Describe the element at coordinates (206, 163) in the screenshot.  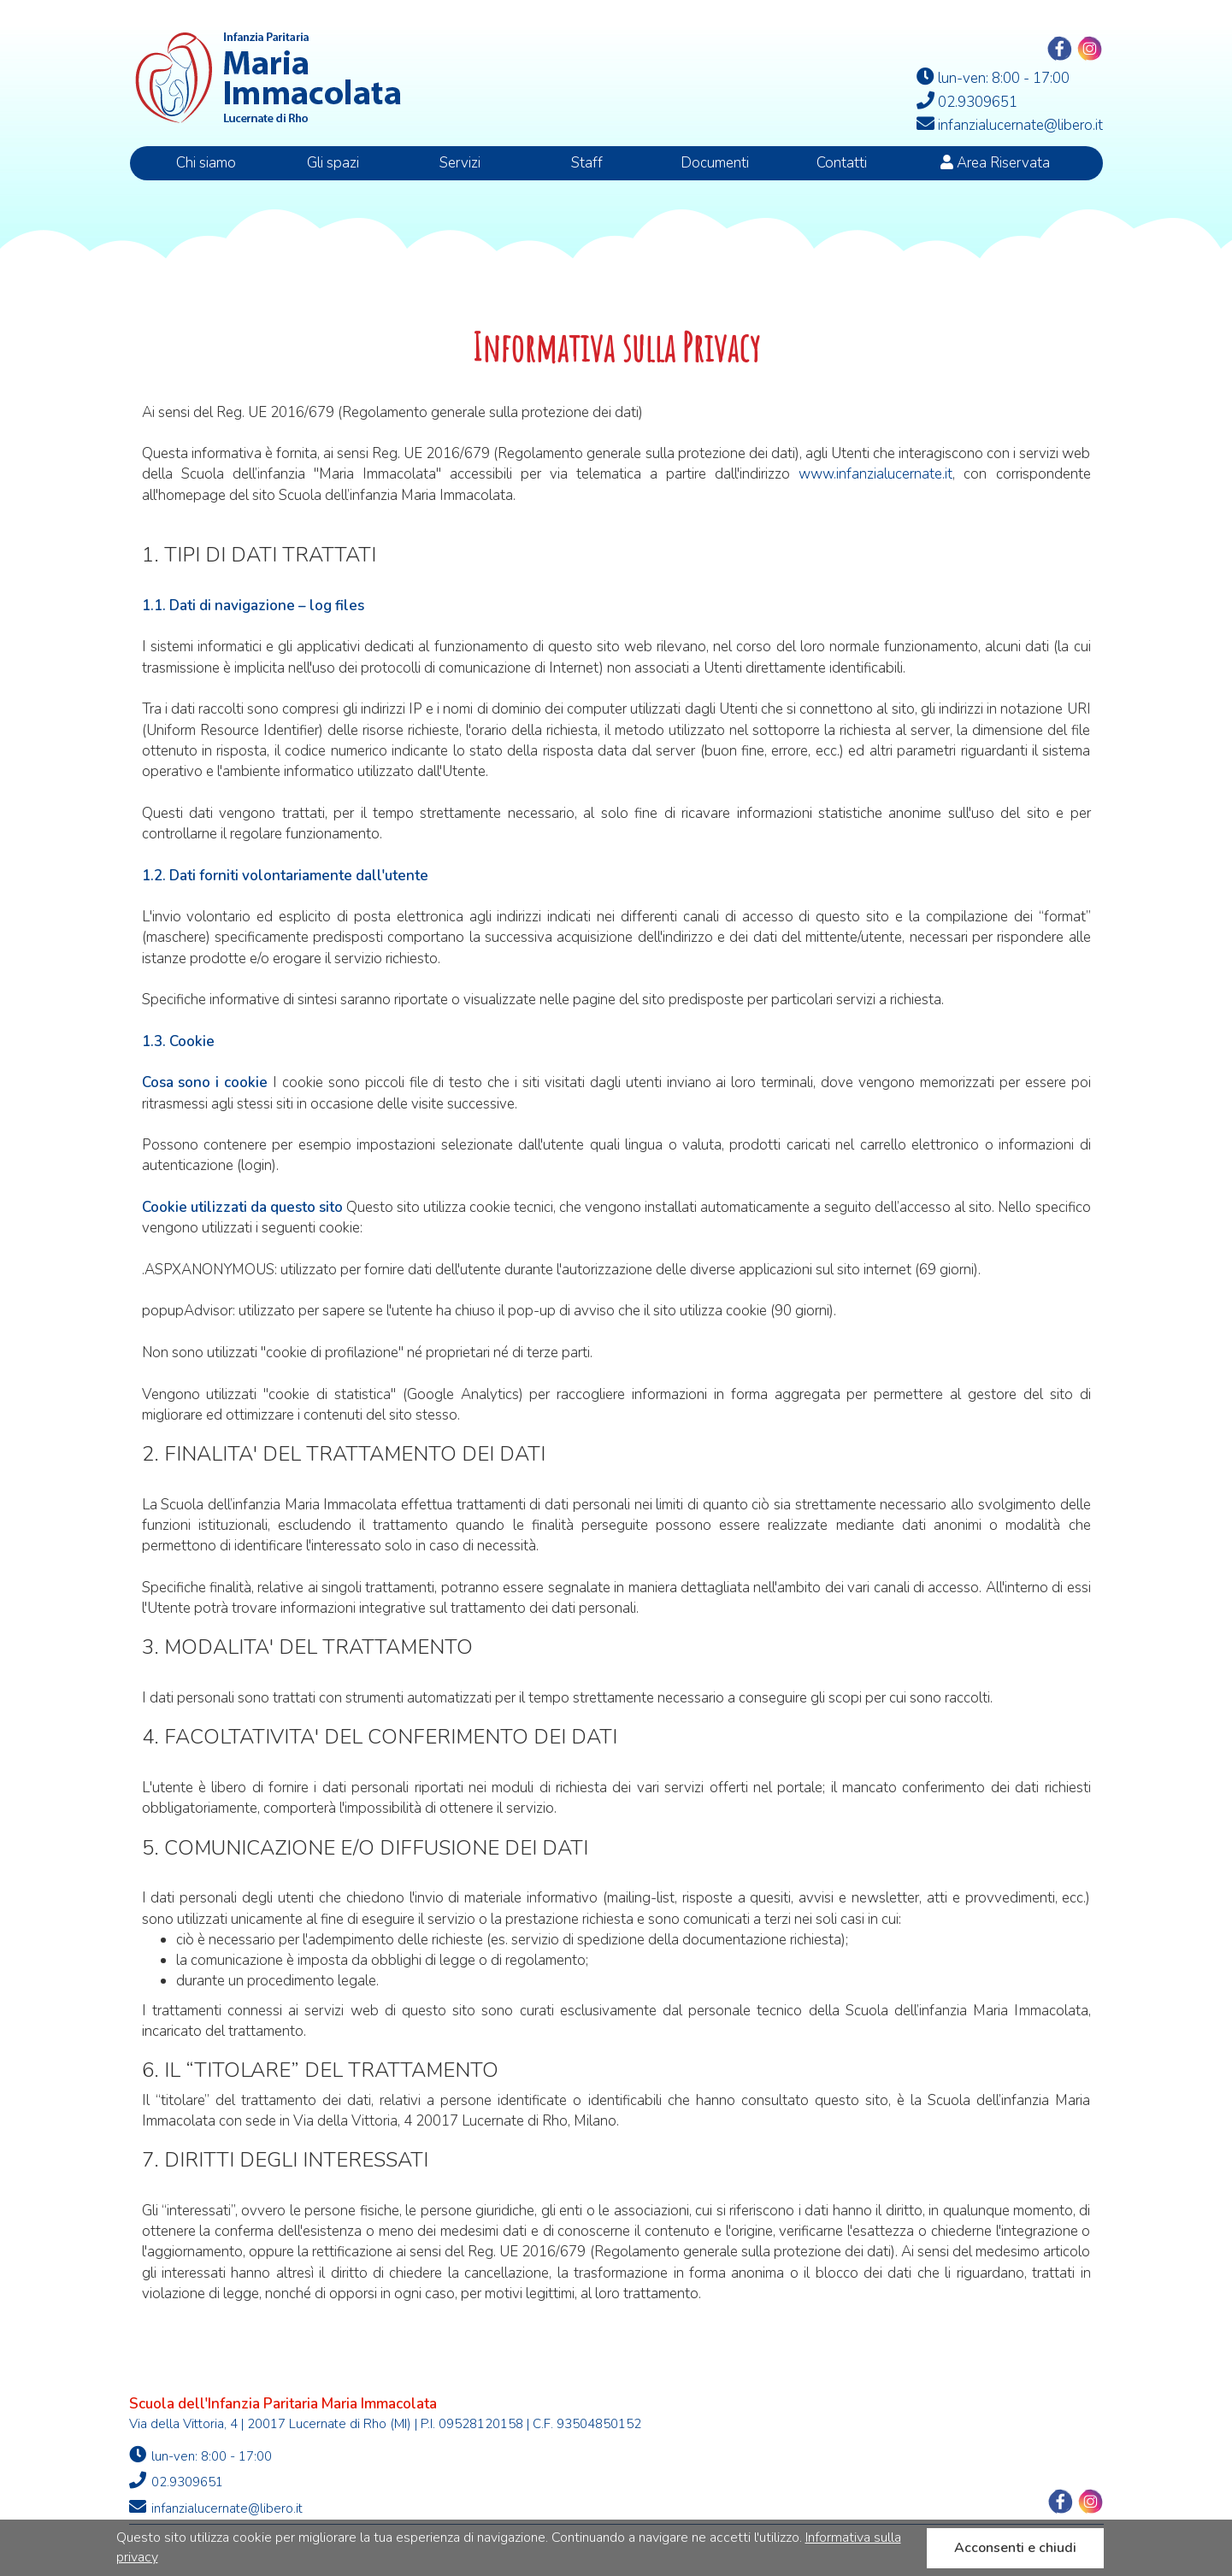
I see `Chi siamo` at that location.